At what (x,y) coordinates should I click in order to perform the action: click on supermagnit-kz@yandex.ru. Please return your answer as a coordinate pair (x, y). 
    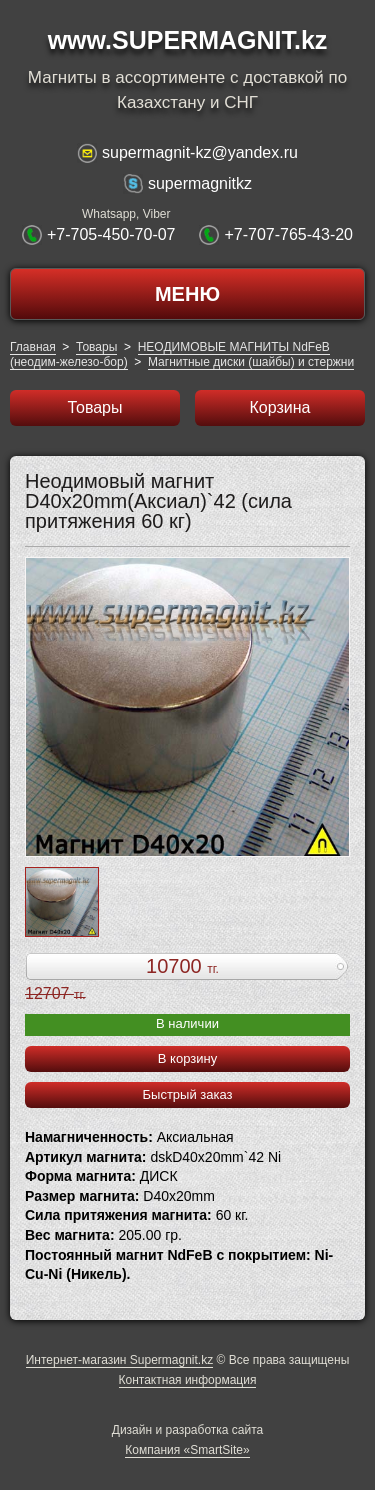
    Looking at the image, I should click on (200, 152).